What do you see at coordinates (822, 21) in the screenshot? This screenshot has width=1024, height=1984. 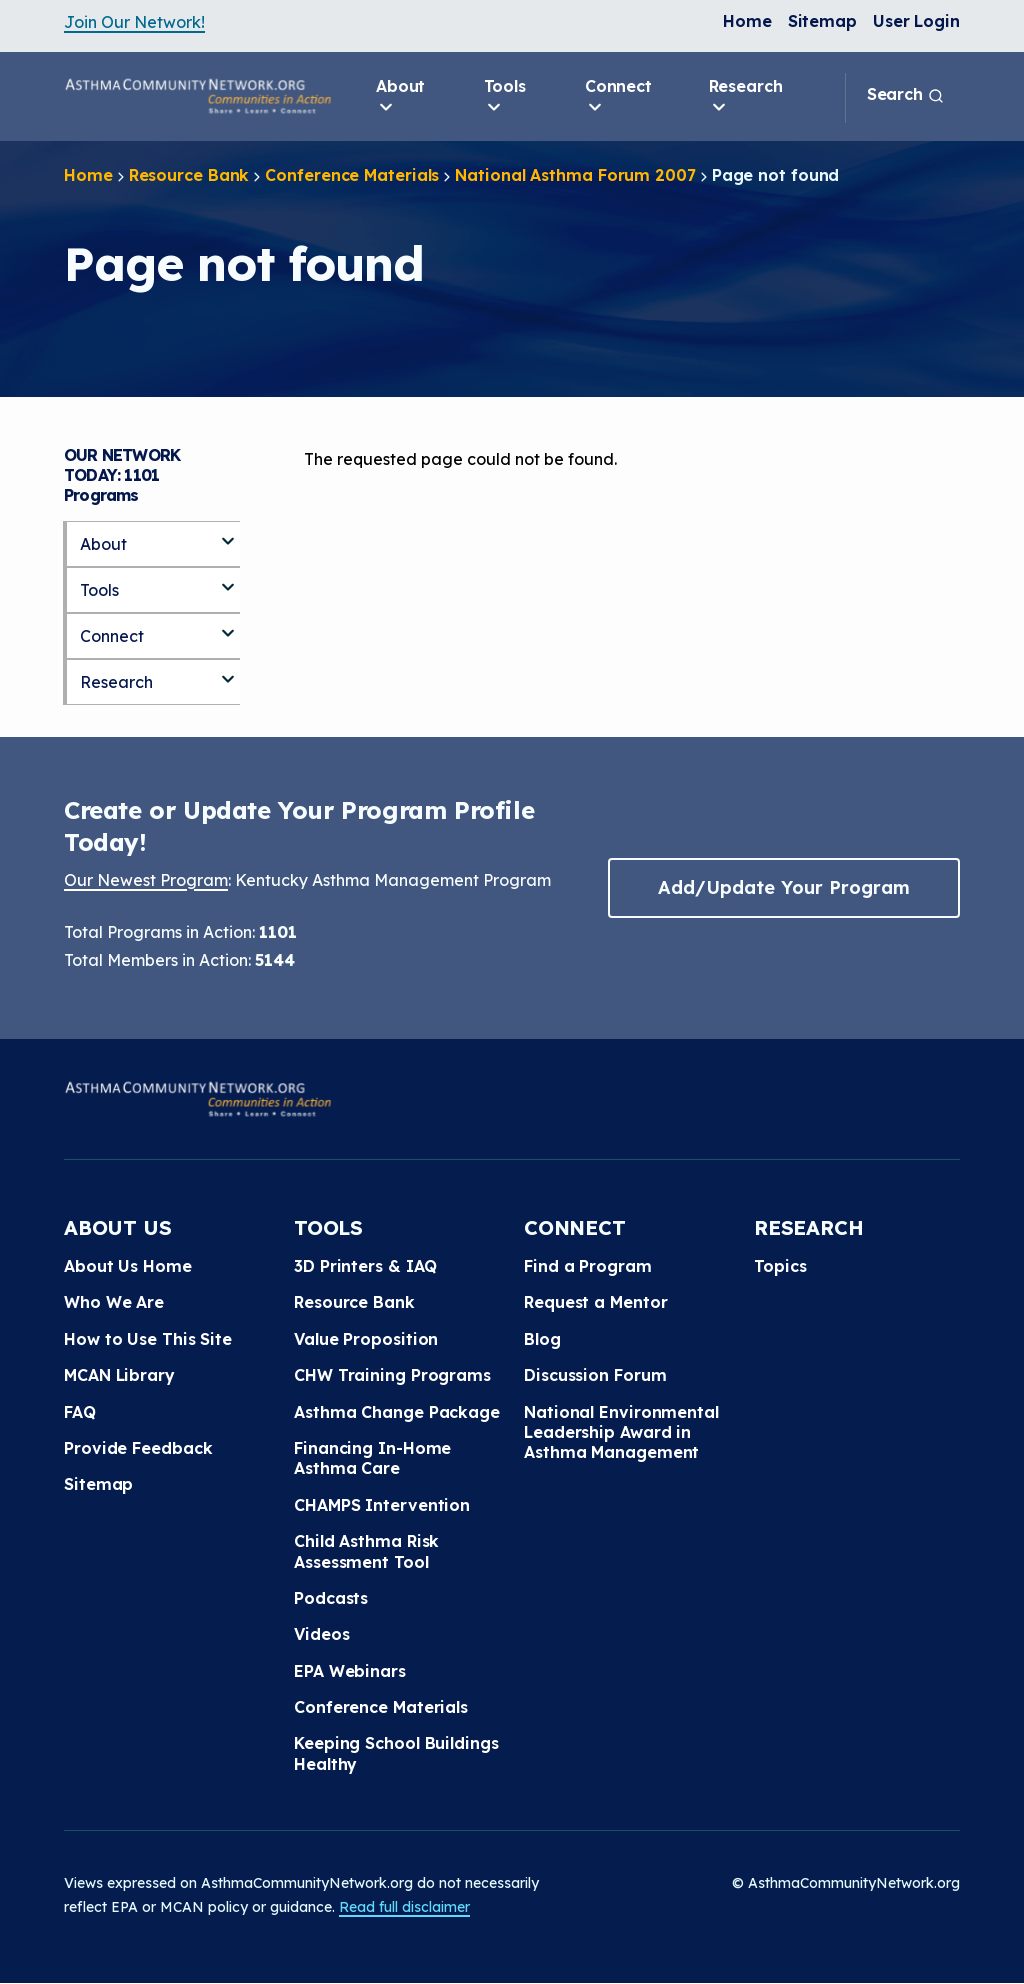 I see `Sitemap` at bounding box center [822, 21].